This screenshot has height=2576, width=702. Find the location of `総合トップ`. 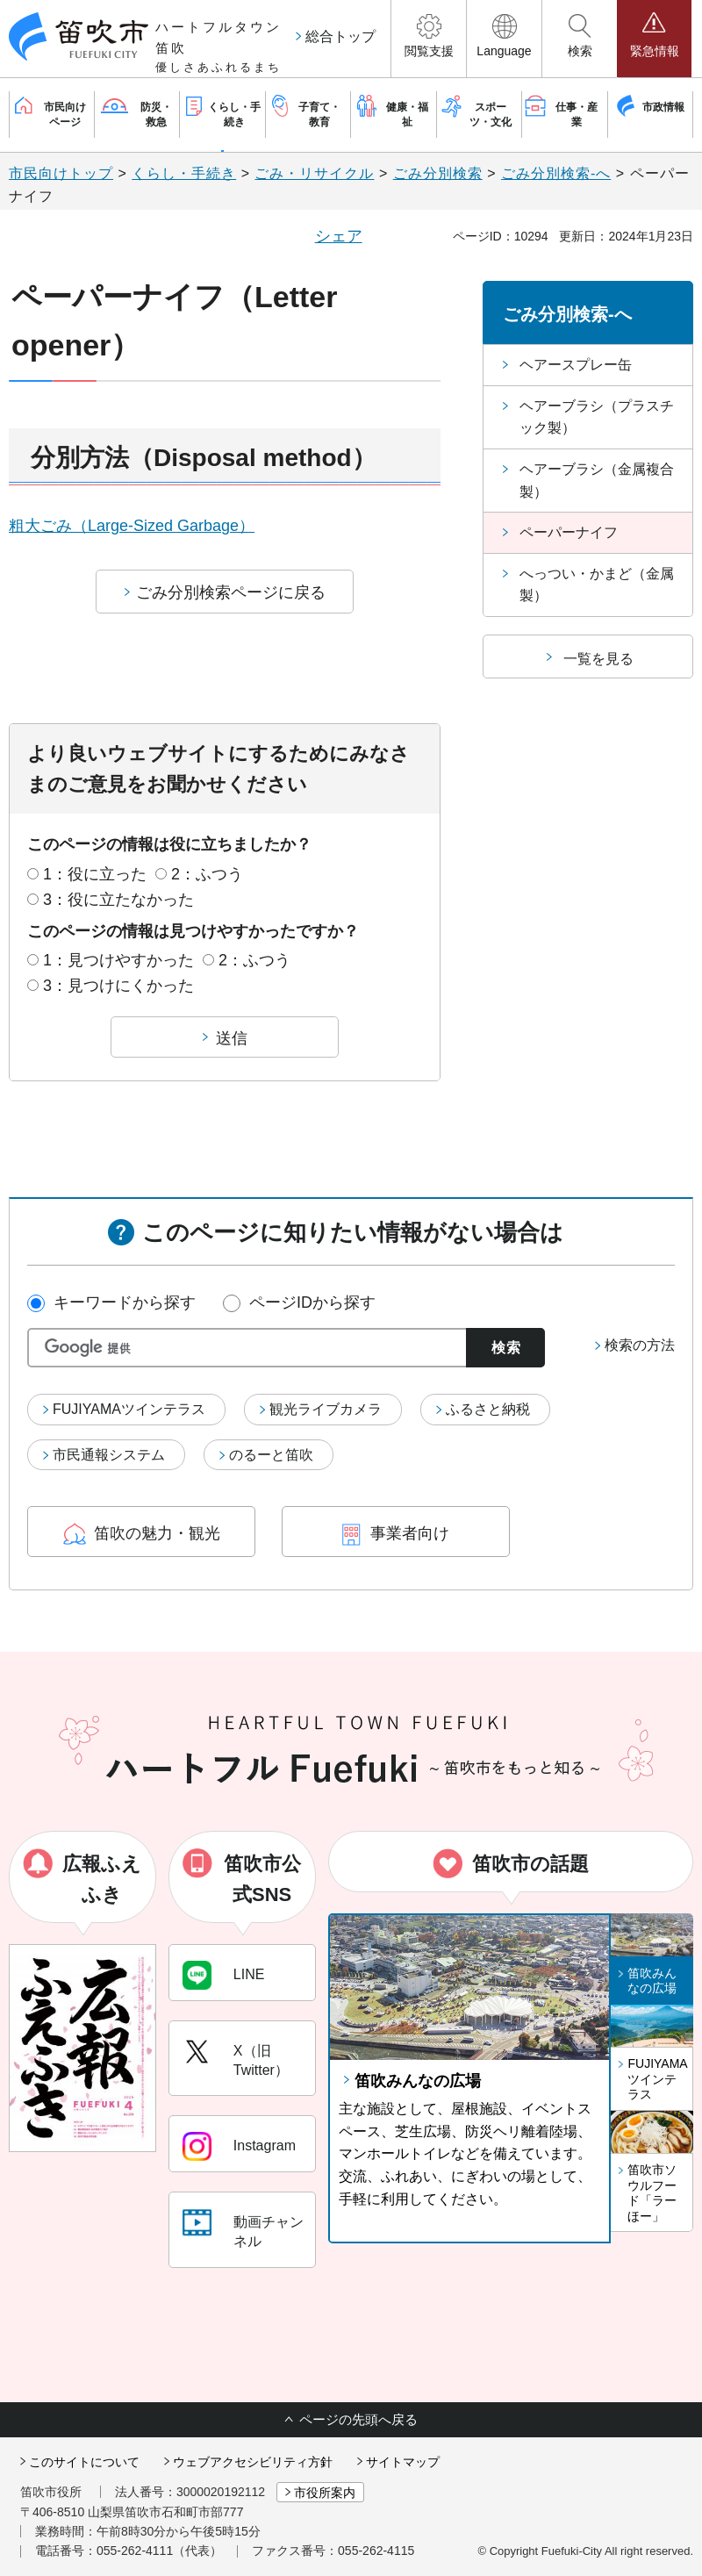

総合トップ is located at coordinates (340, 36).